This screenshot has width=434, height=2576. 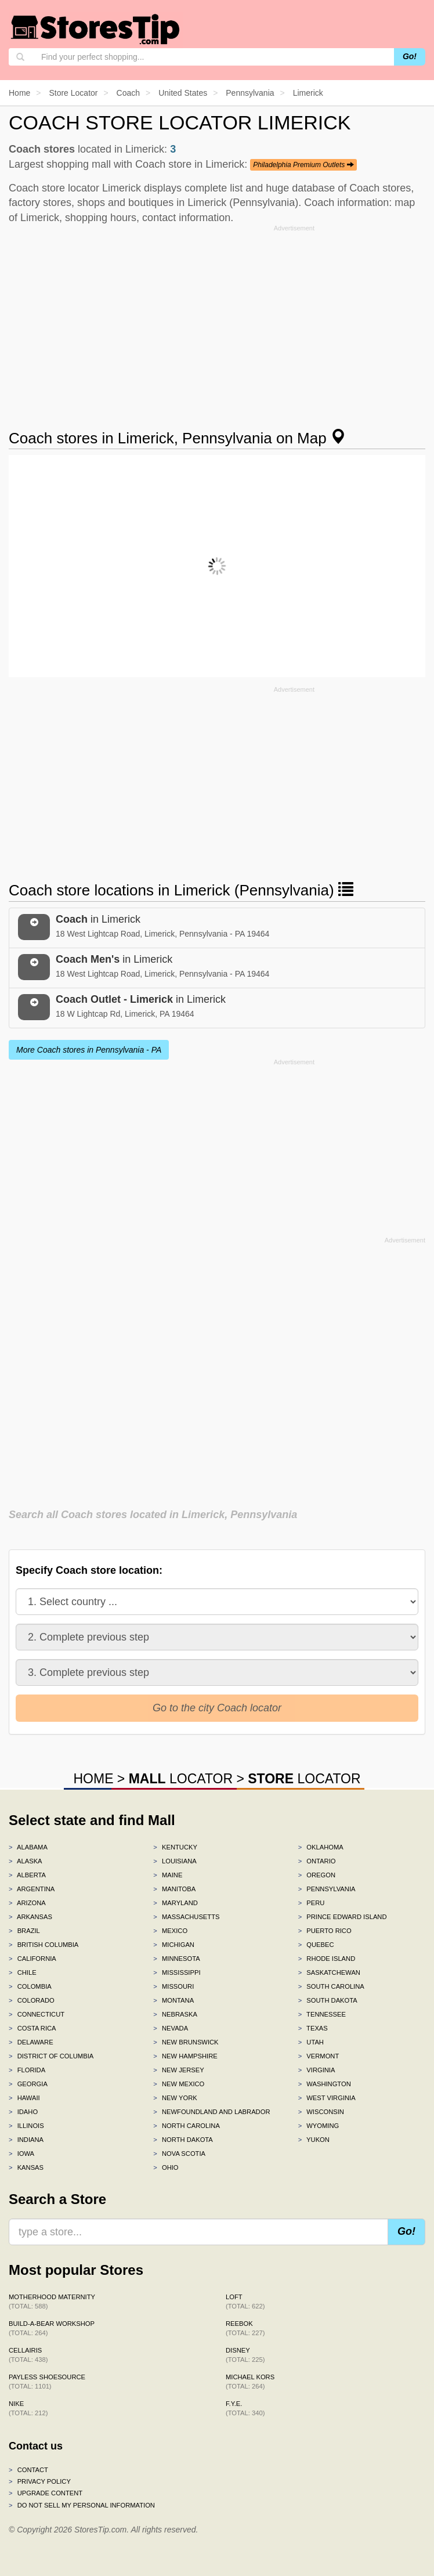 What do you see at coordinates (28, 2355) in the screenshot?
I see `Cellairis` at bounding box center [28, 2355].